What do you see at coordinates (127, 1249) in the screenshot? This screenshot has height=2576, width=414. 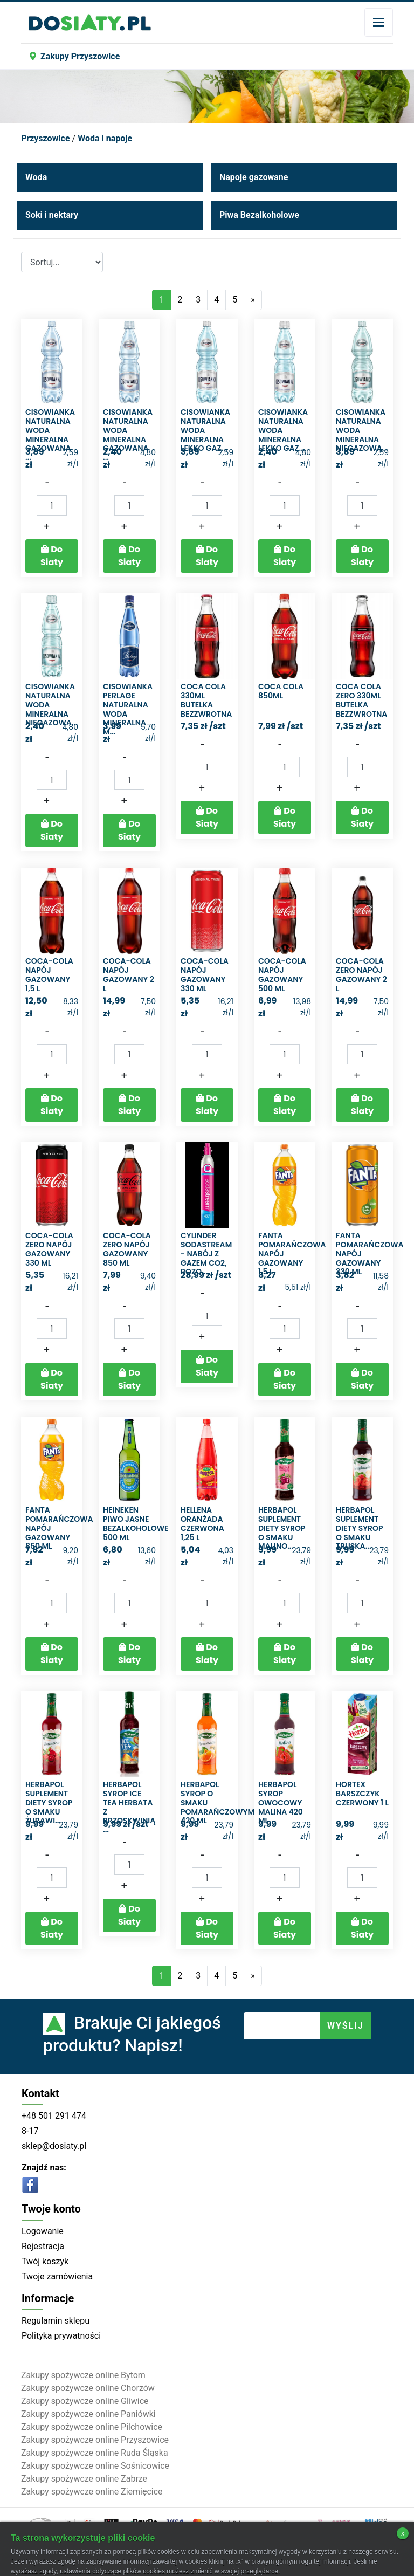 I see `Coca-Cola zero Napój gazowany 850 ml` at bounding box center [127, 1249].